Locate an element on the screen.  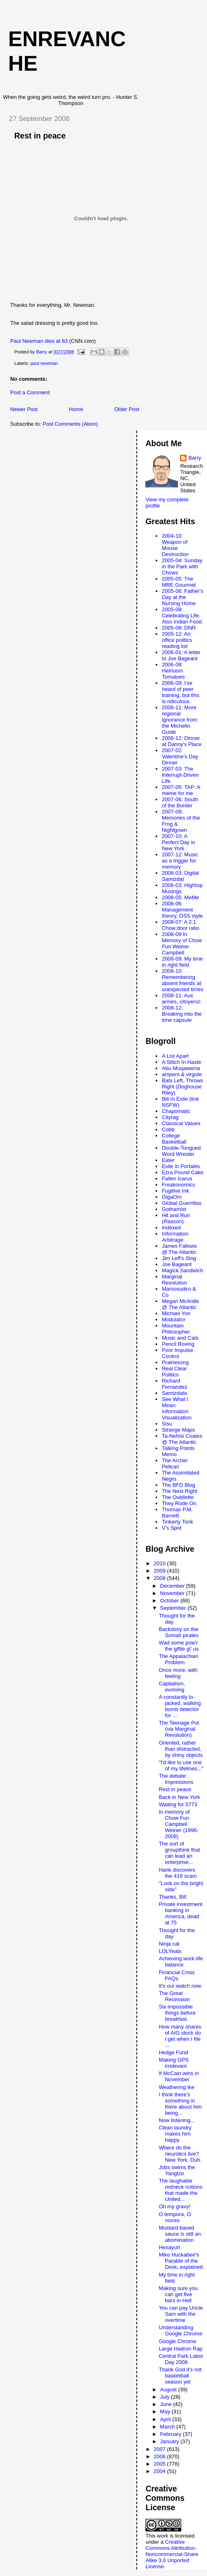
Barry is located at coordinates (194, 458).